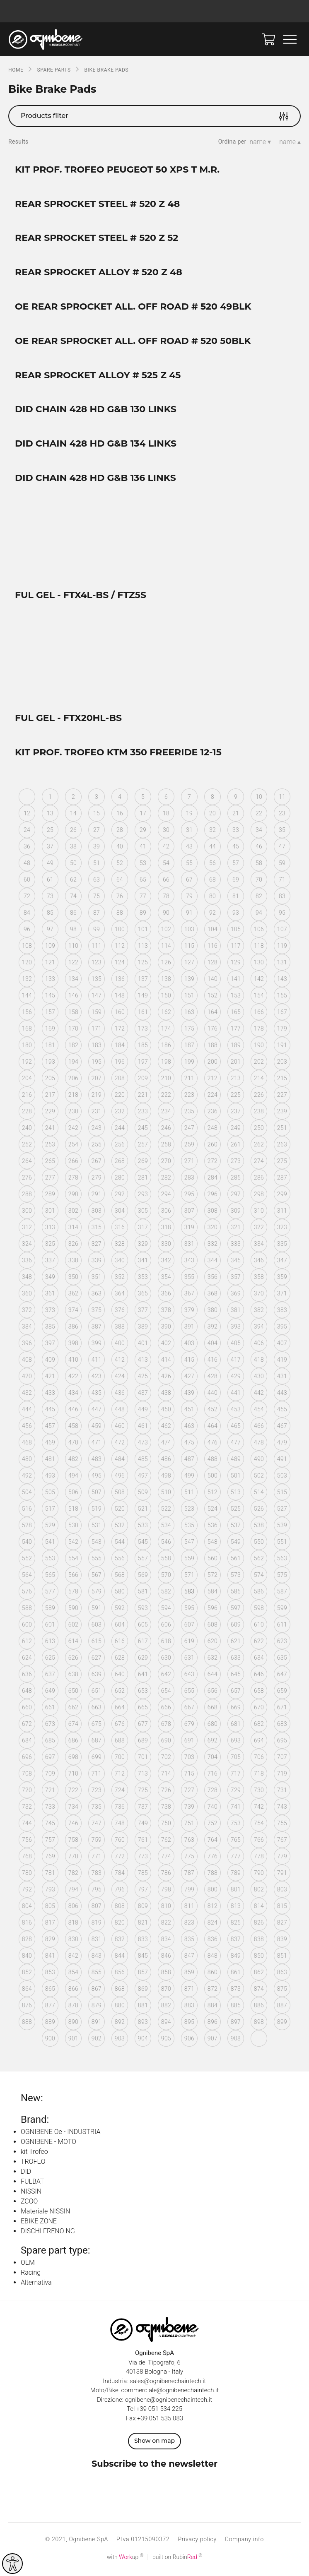  What do you see at coordinates (96, 1493) in the screenshot?
I see `507` at bounding box center [96, 1493].